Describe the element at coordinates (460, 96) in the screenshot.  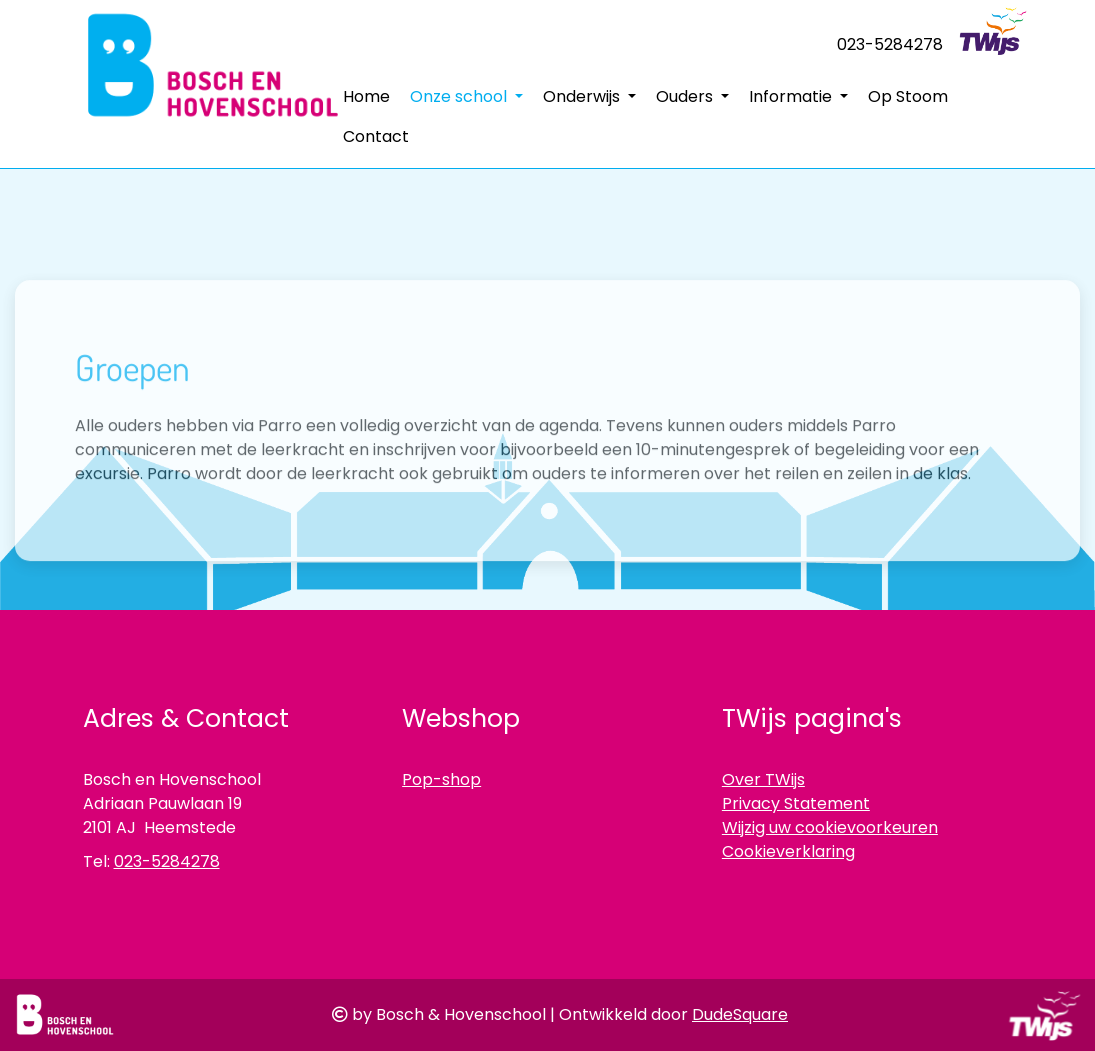
I see `Onze school` at that location.